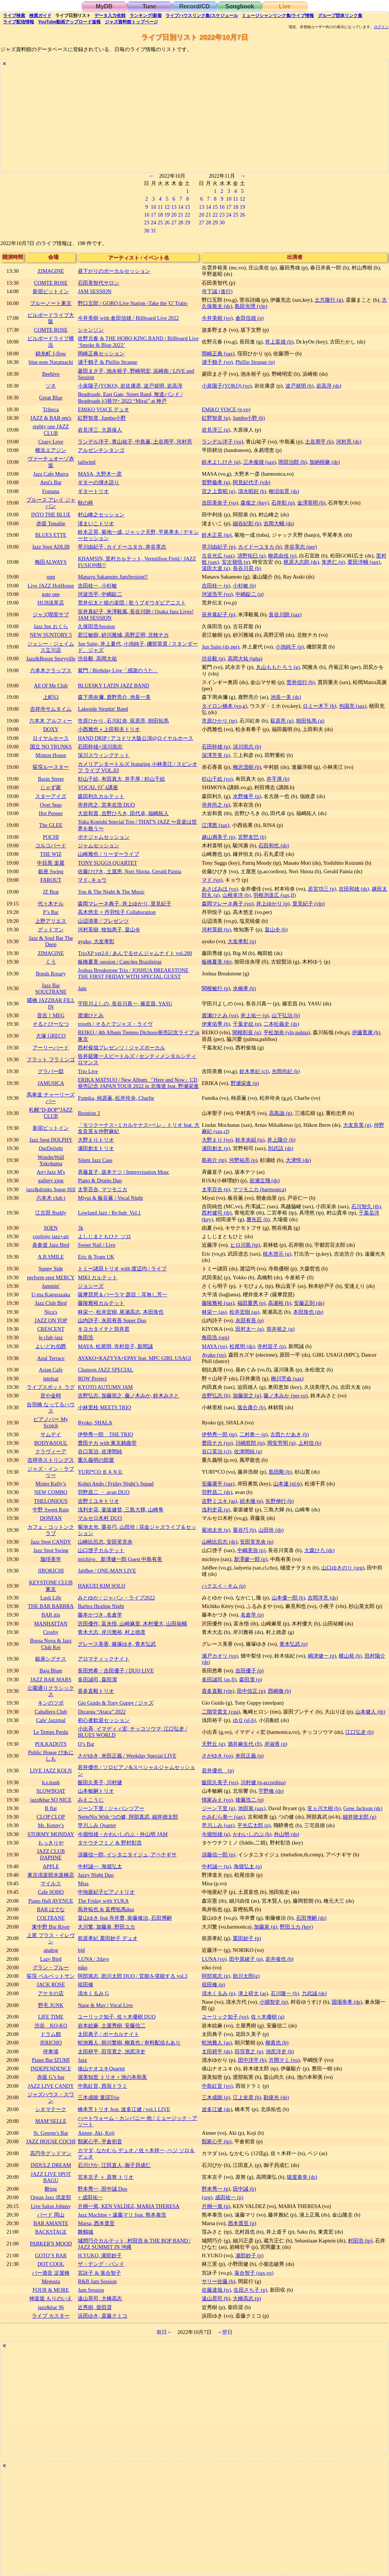 This screenshot has height=2576, width=389. What do you see at coordinates (300, 682) in the screenshot?
I see `菅井信行 (b)` at bounding box center [300, 682].